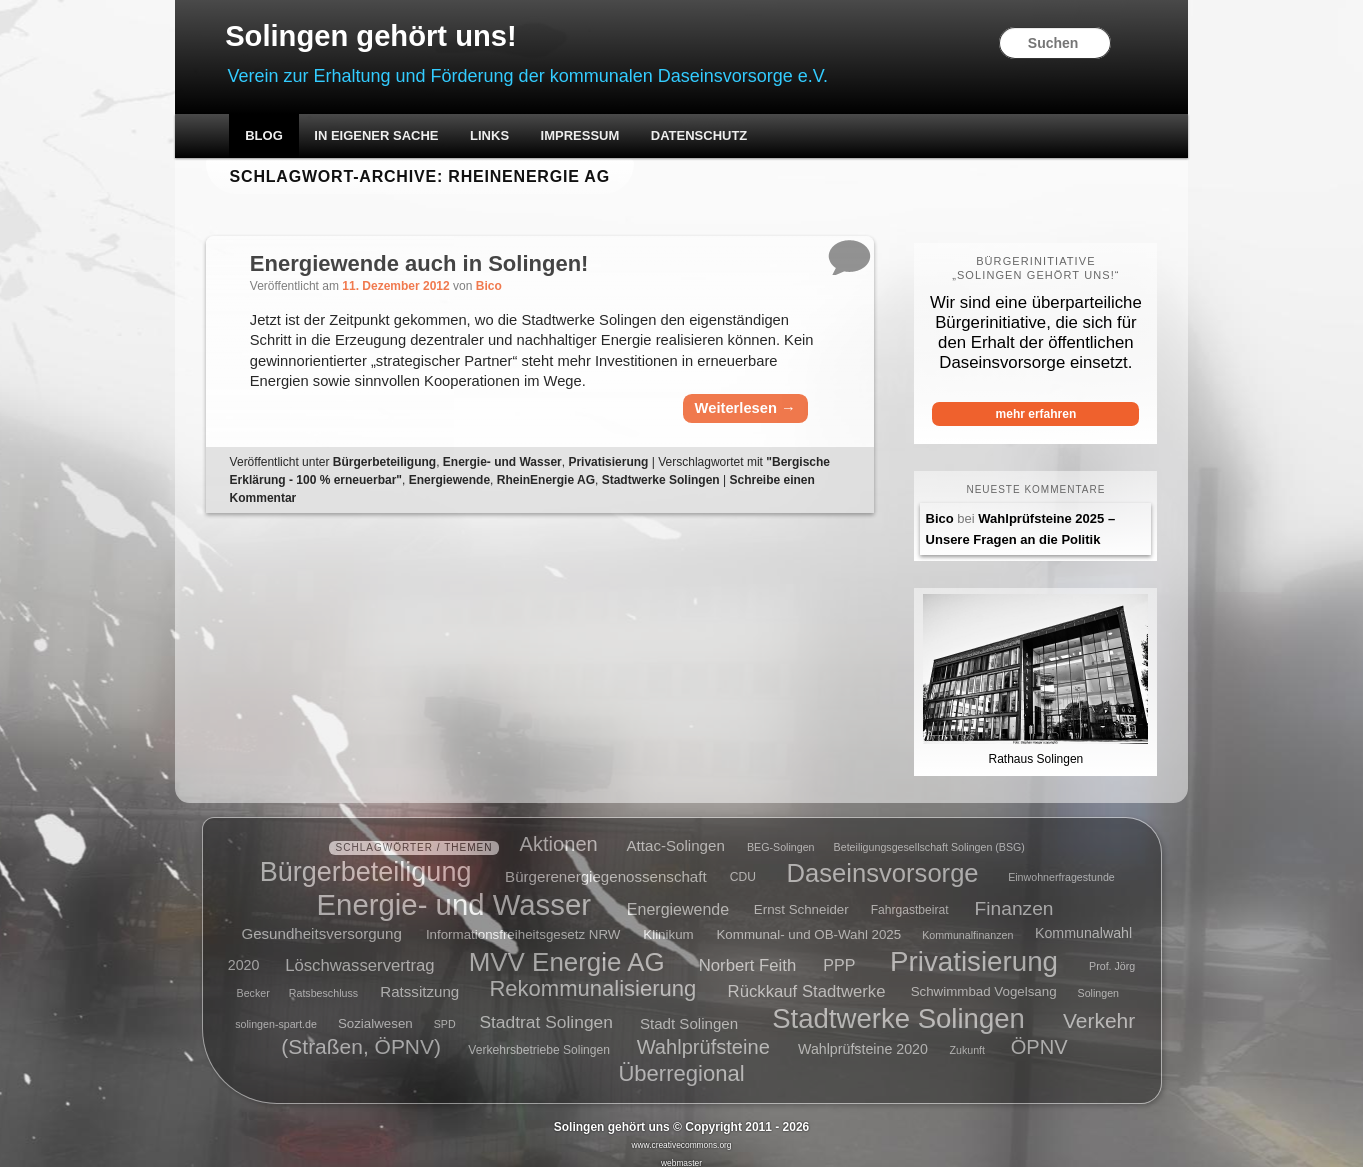 Image resolution: width=1363 pixels, height=1167 pixels. I want to click on Wahlprüfsteine 2020 [Wahlprüfsteine 2020 (7 Einträge)], so click(863, 1038).